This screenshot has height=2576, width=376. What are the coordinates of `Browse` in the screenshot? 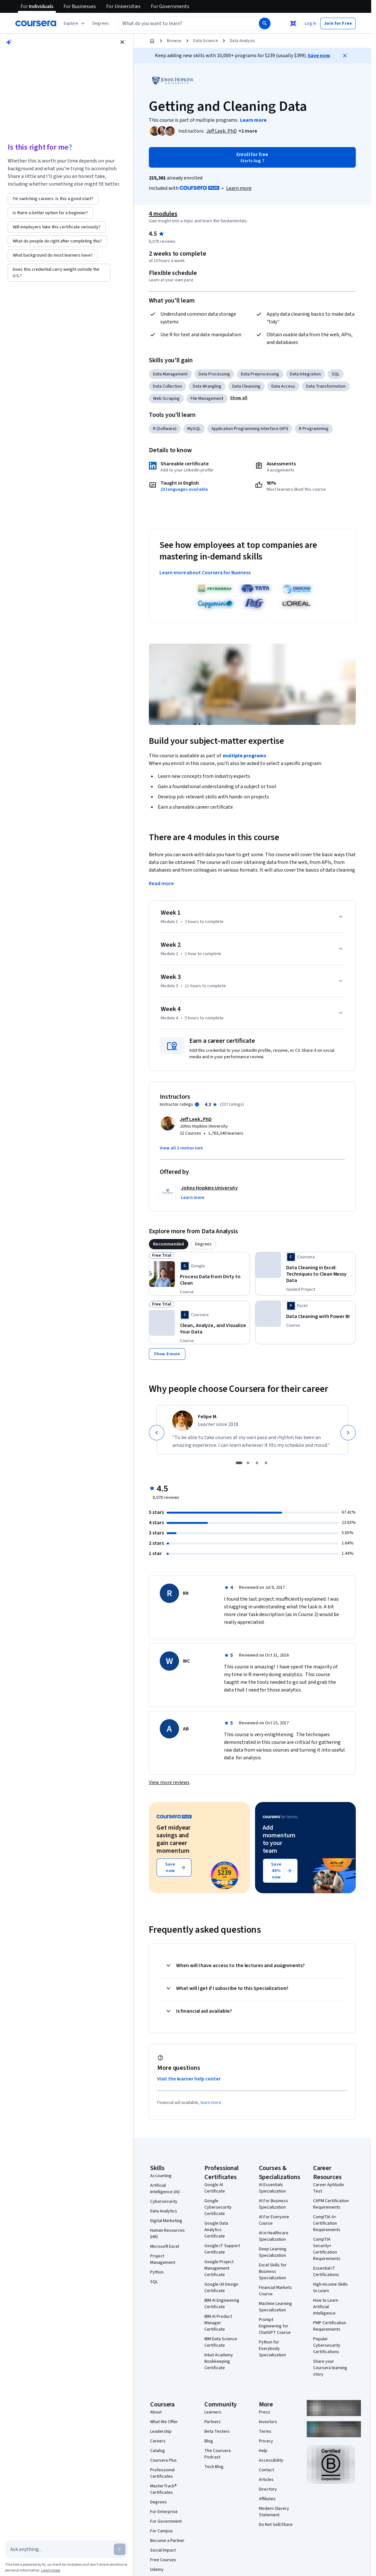 It's located at (174, 41).